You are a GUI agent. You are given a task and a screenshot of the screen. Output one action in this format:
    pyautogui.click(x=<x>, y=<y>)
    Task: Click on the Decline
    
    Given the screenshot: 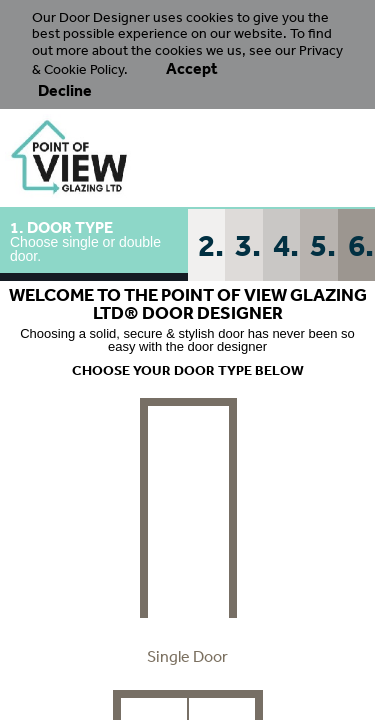 What is the action you would take?
    pyautogui.click(x=65, y=90)
    